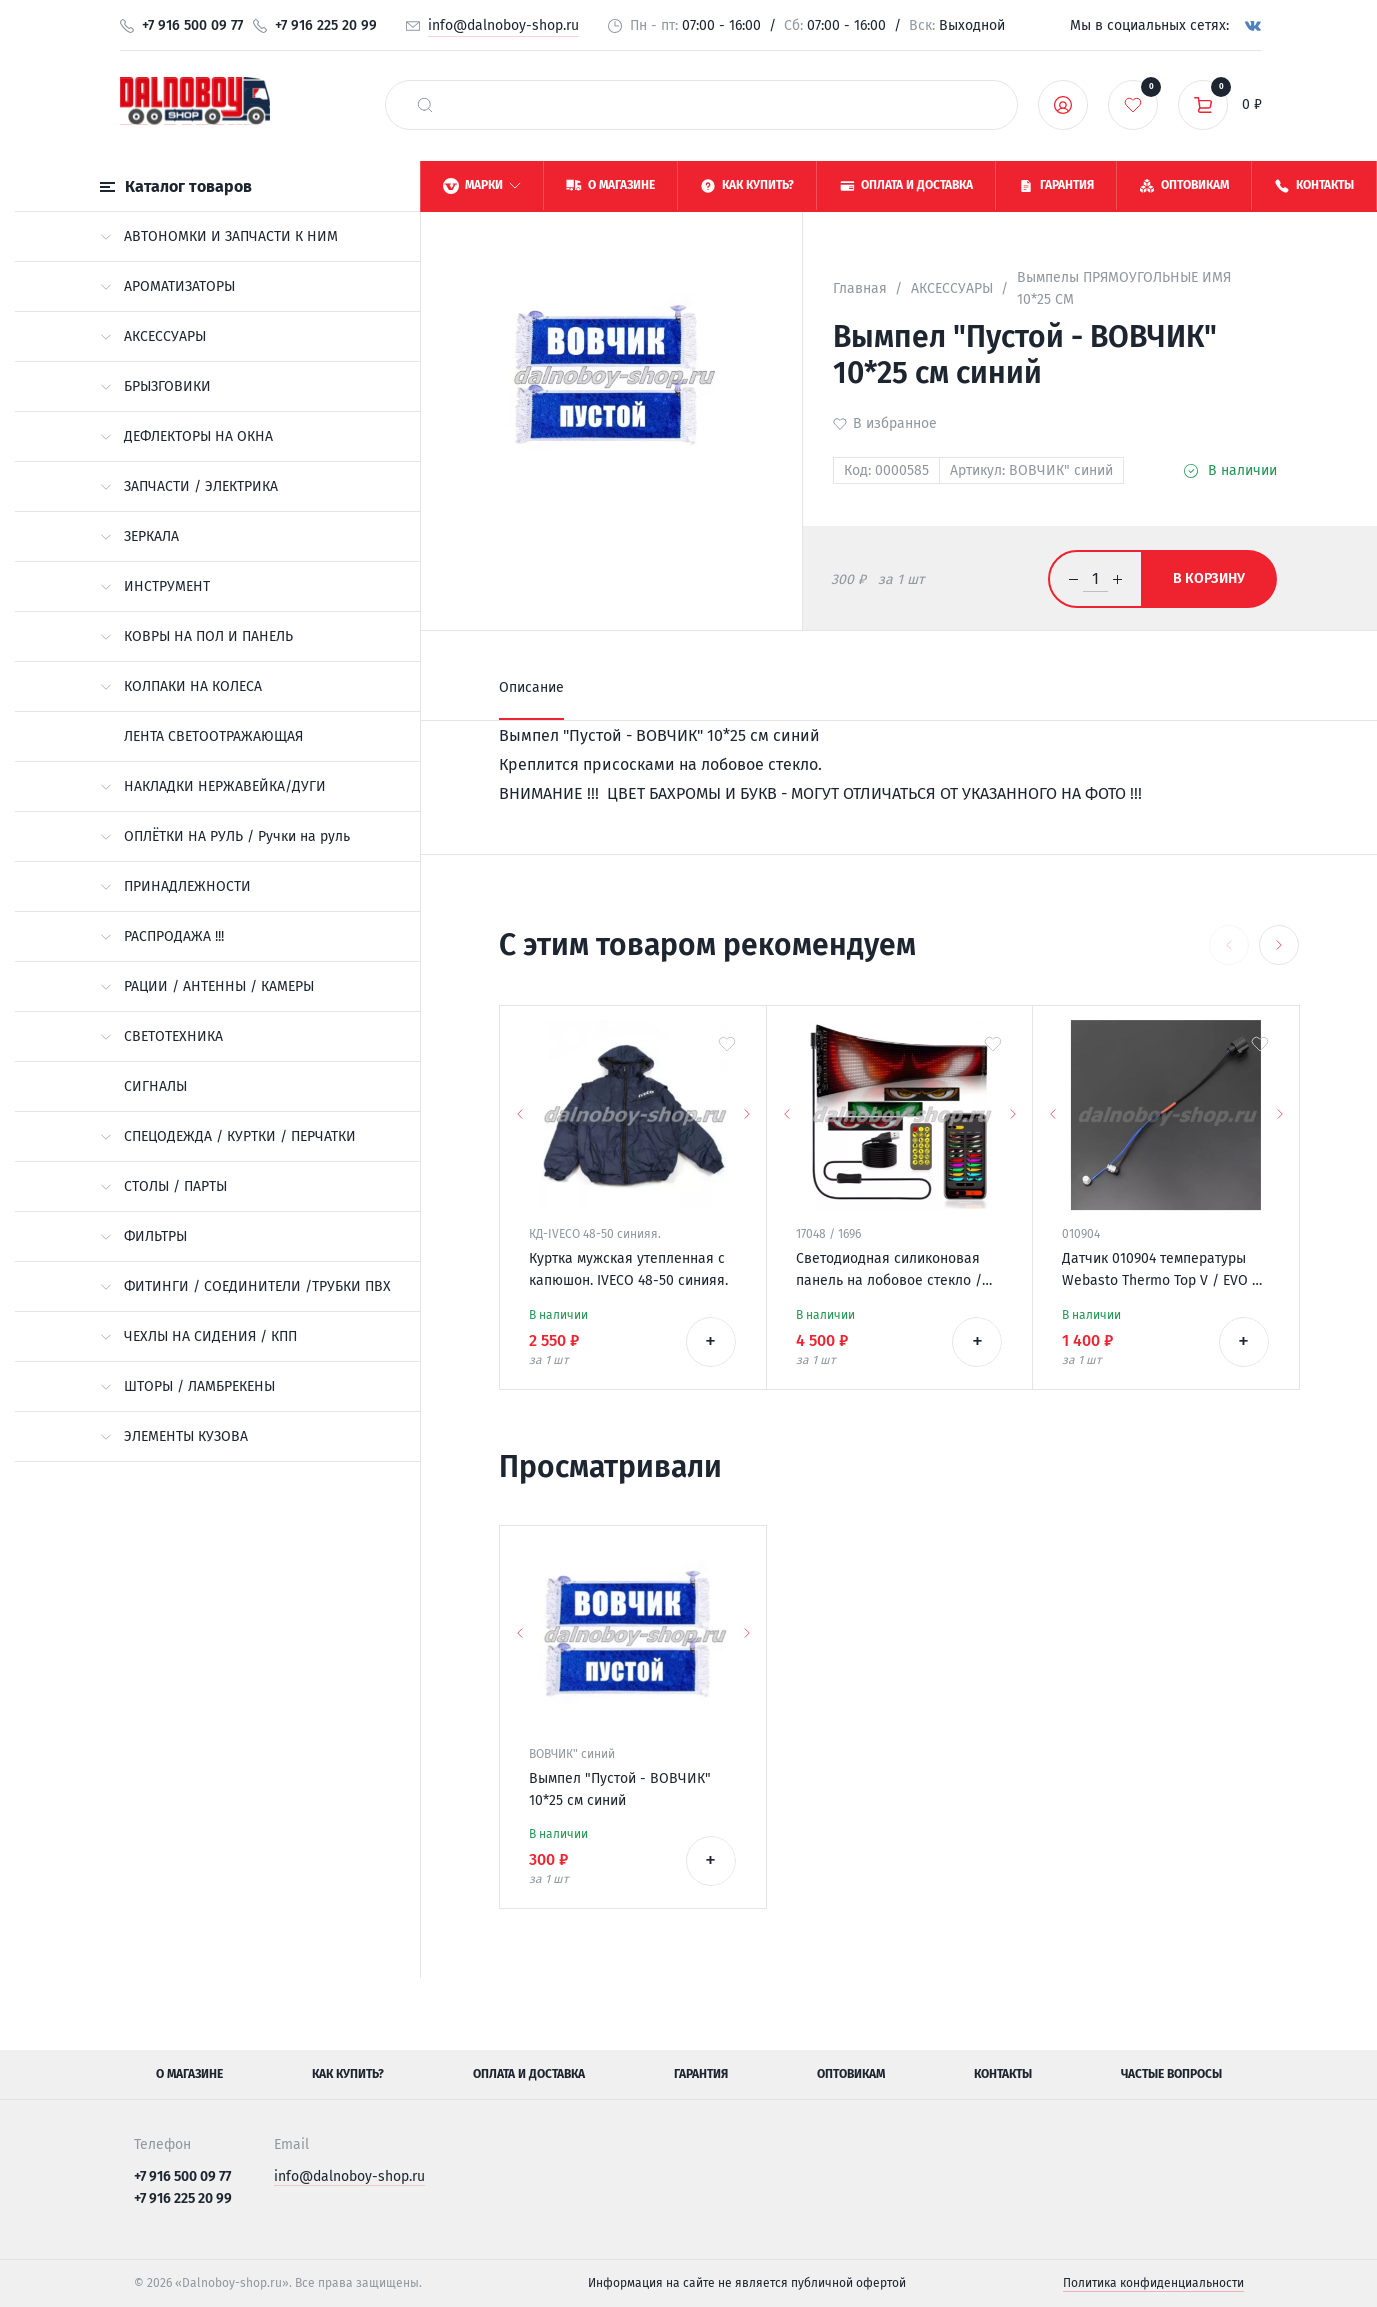  What do you see at coordinates (192, 25) in the screenshot?
I see `+7 916 500 09 77` at bounding box center [192, 25].